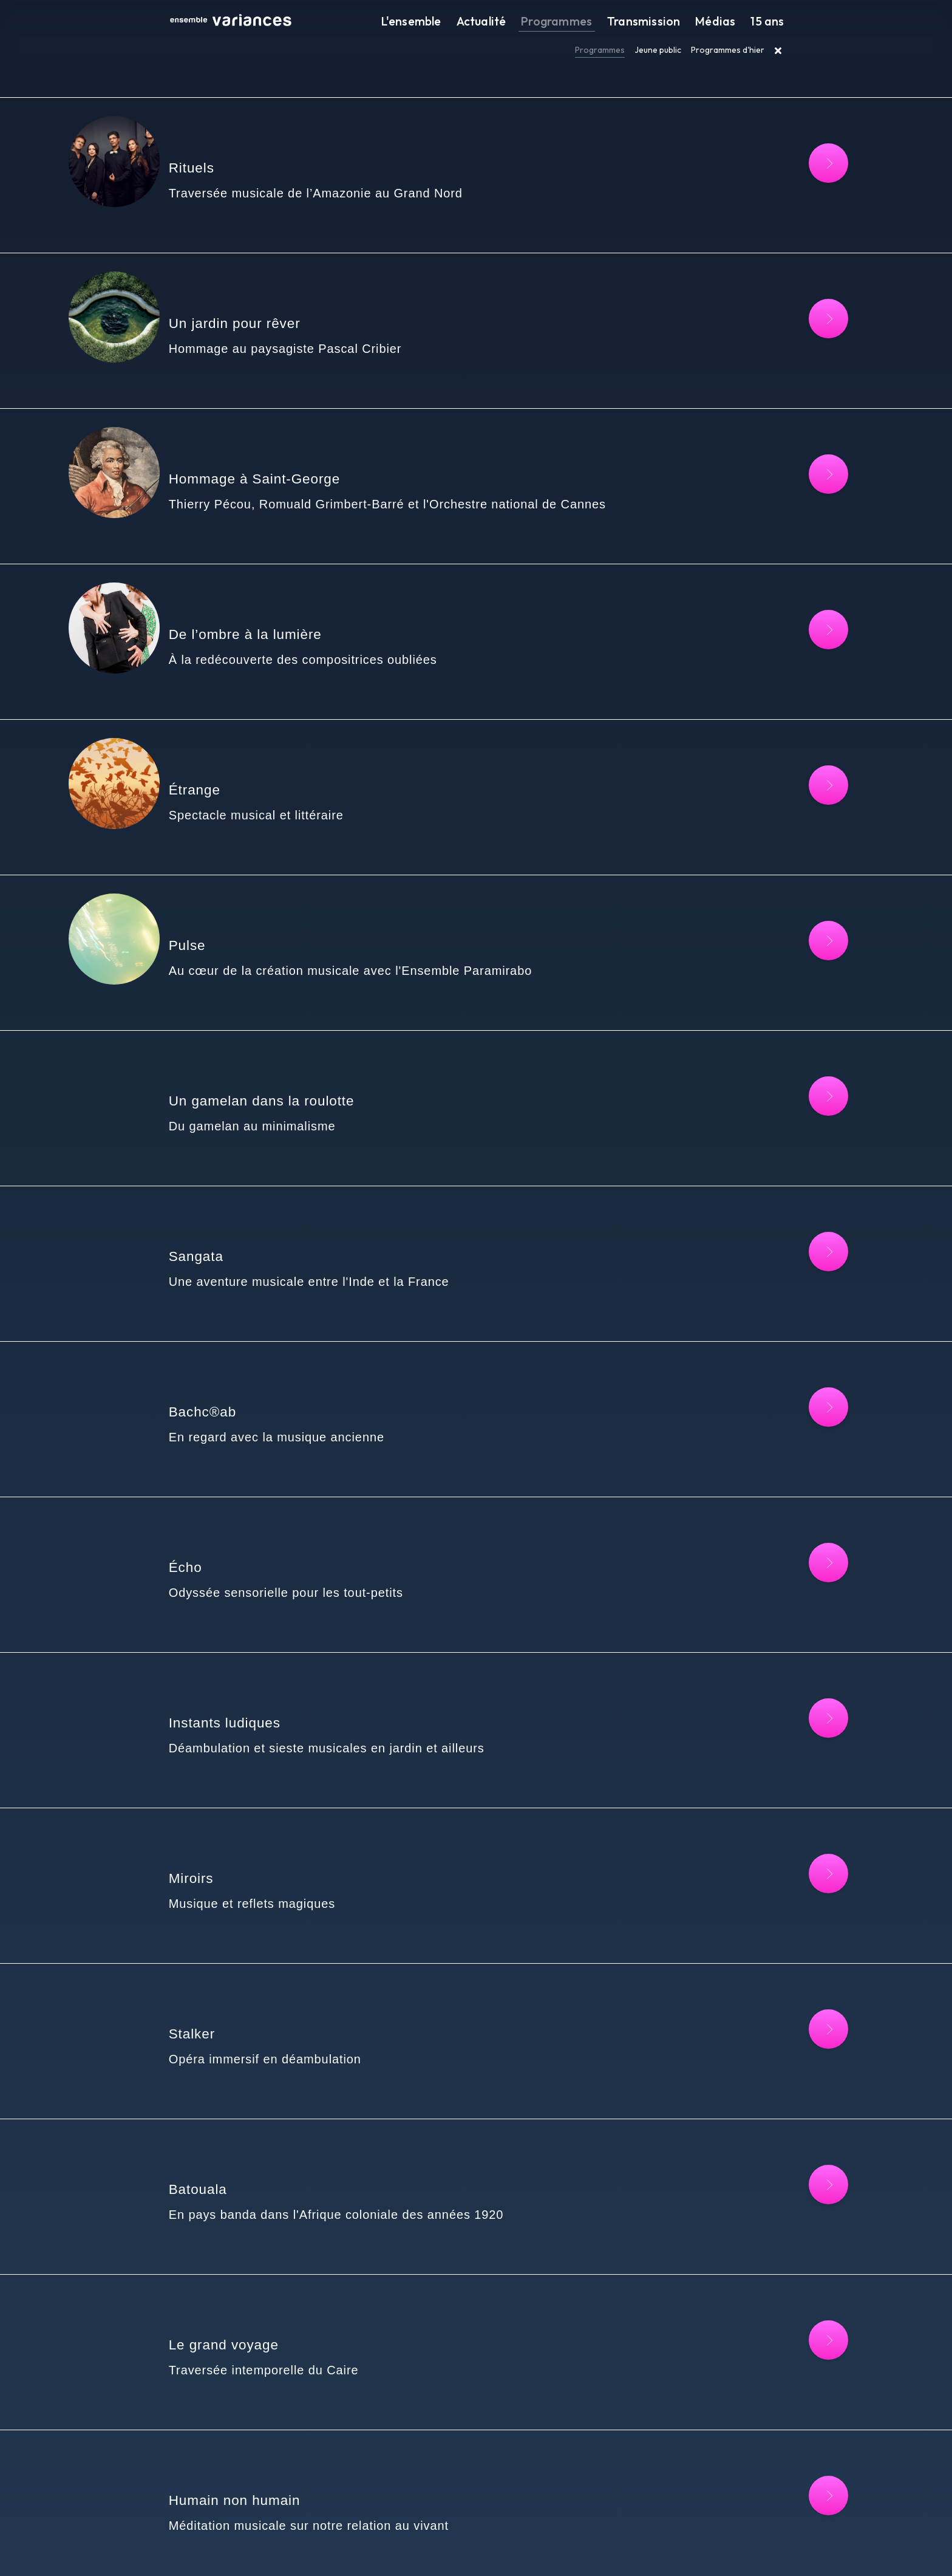  What do you see at coordinates (808, 2331) in the screenshot?
I see `[Lire la suite : O Future]` at bounding box center [808, 2331].